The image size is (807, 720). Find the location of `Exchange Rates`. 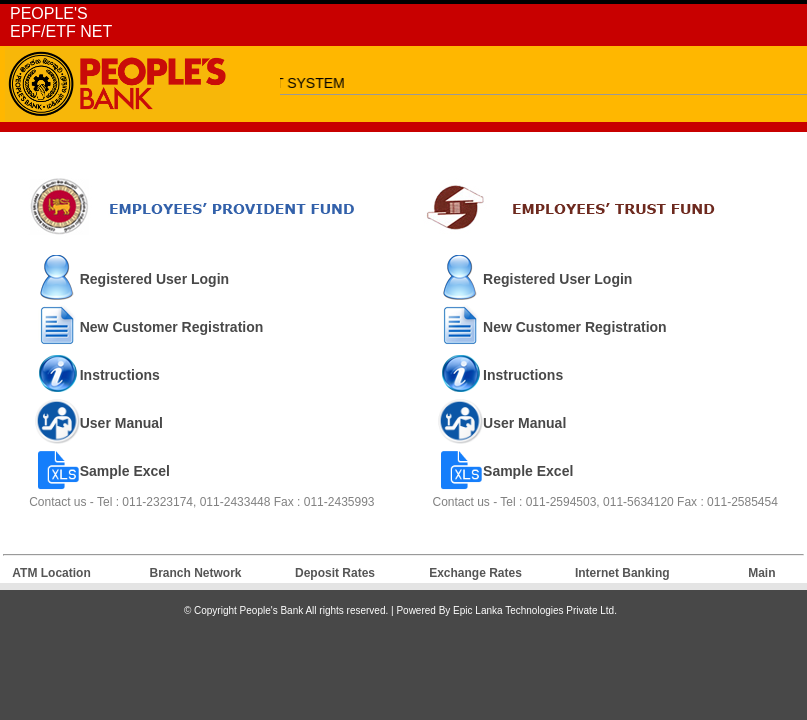

Exchange Rates is located at coordinates (475, 573).